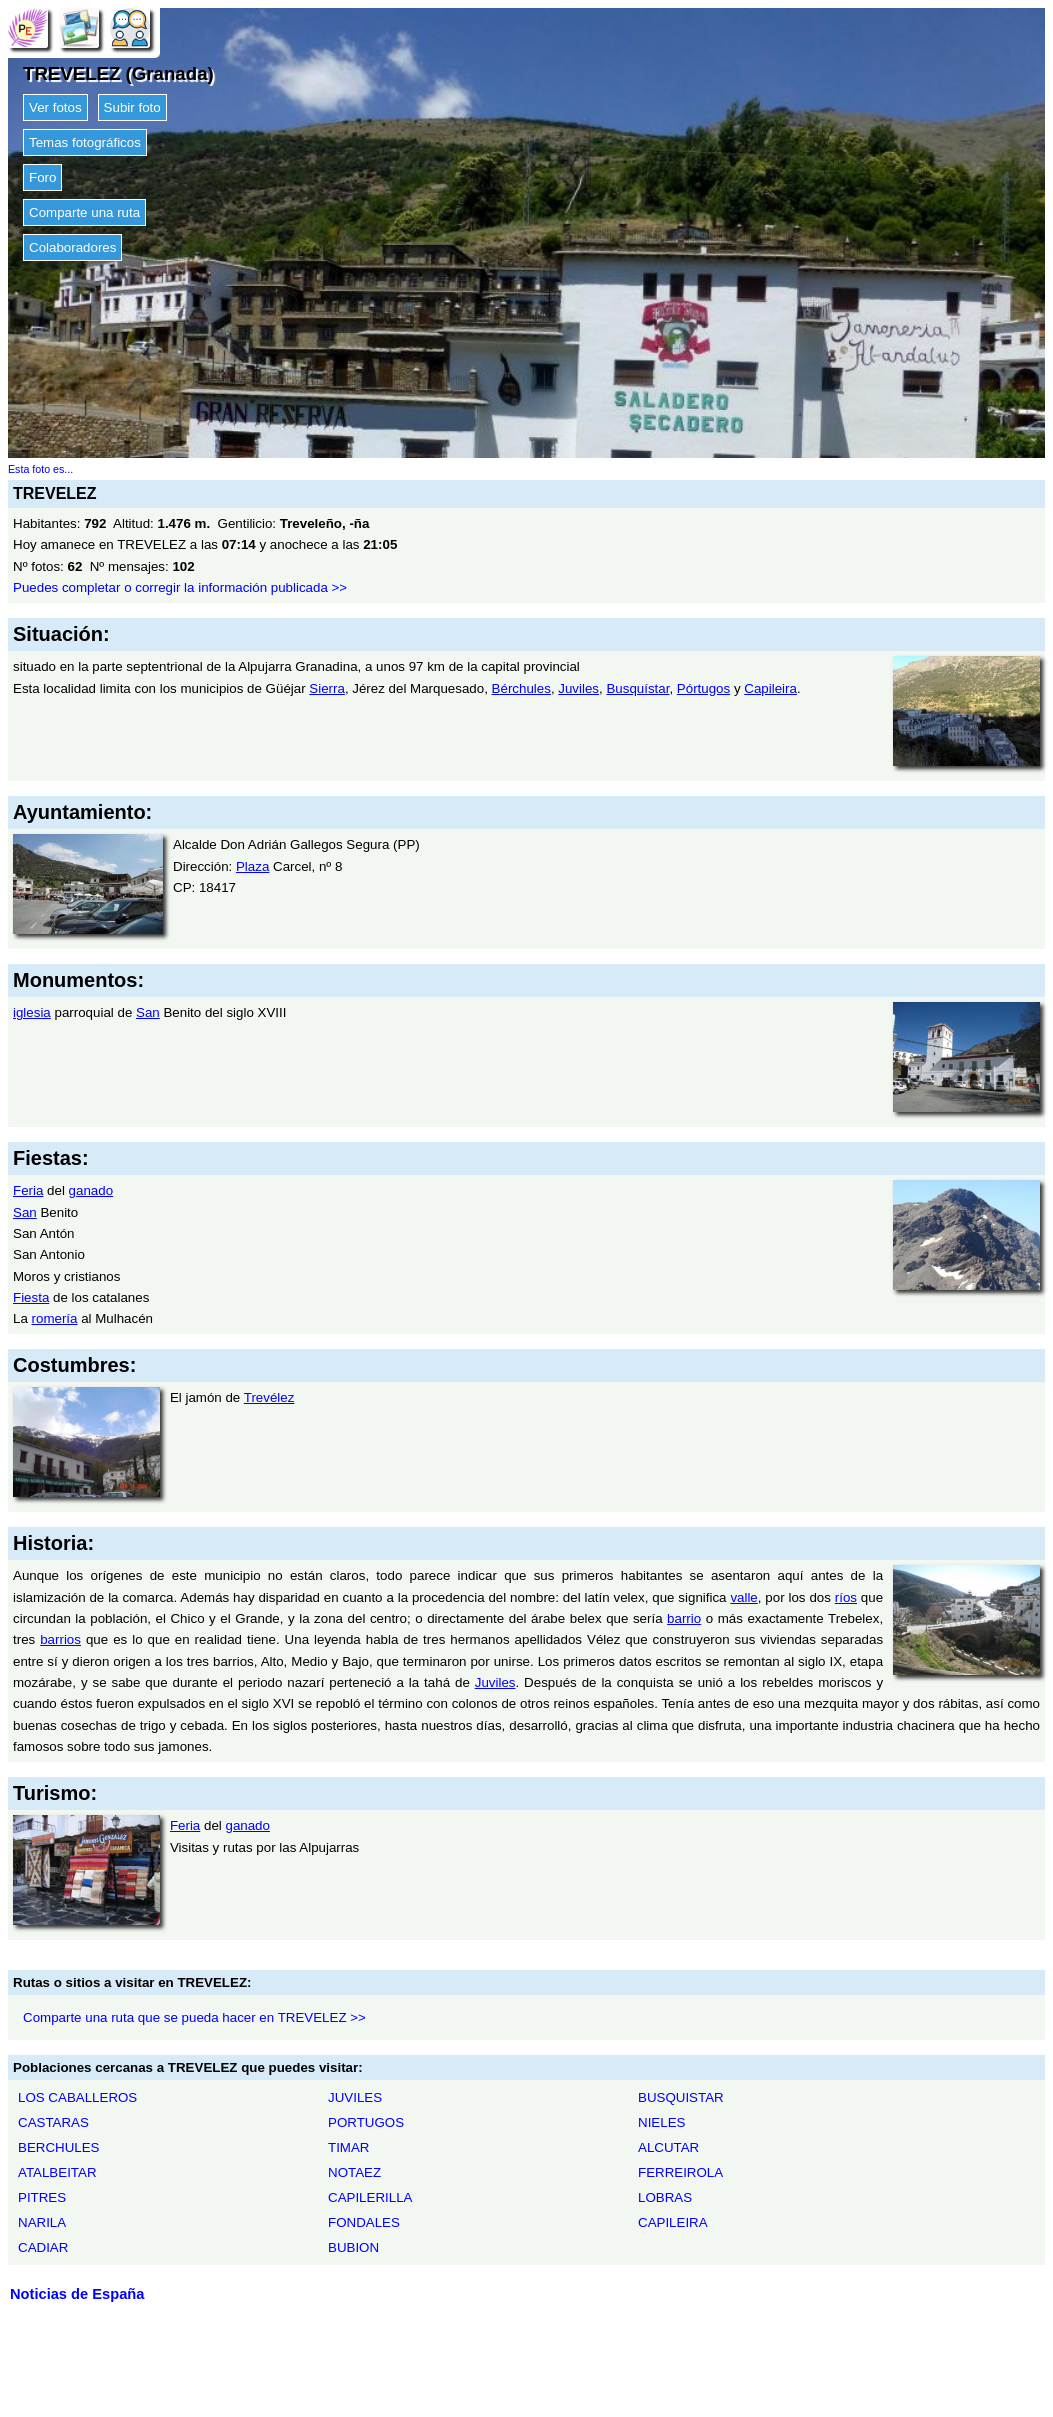 Image resolution: width=1053 pixels, height=2417 pixels. Describe the element at coordinates (252, 866) in the screenshot. I see `Plaza` at that location.